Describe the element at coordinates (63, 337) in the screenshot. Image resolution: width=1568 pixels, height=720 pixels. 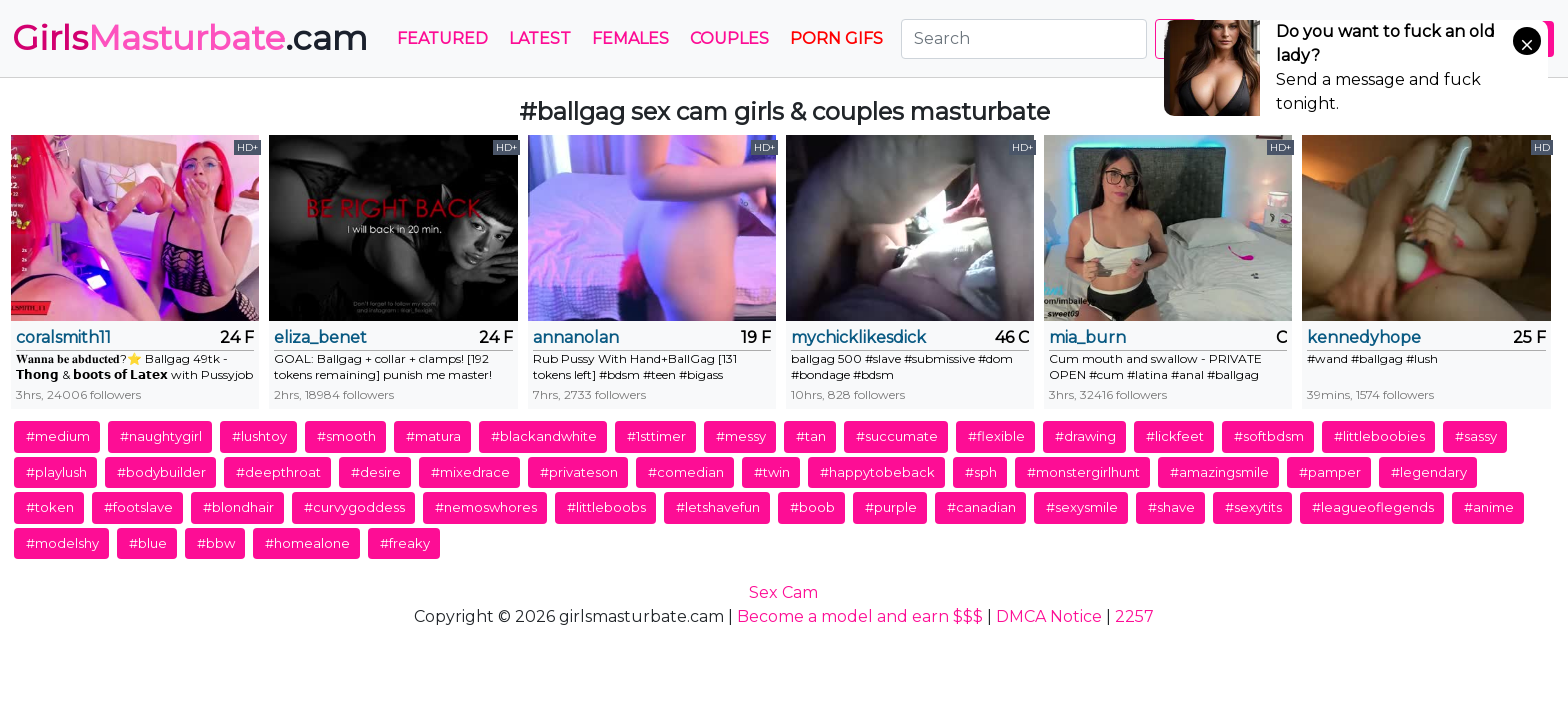
I see `coralsmith11` at that location.